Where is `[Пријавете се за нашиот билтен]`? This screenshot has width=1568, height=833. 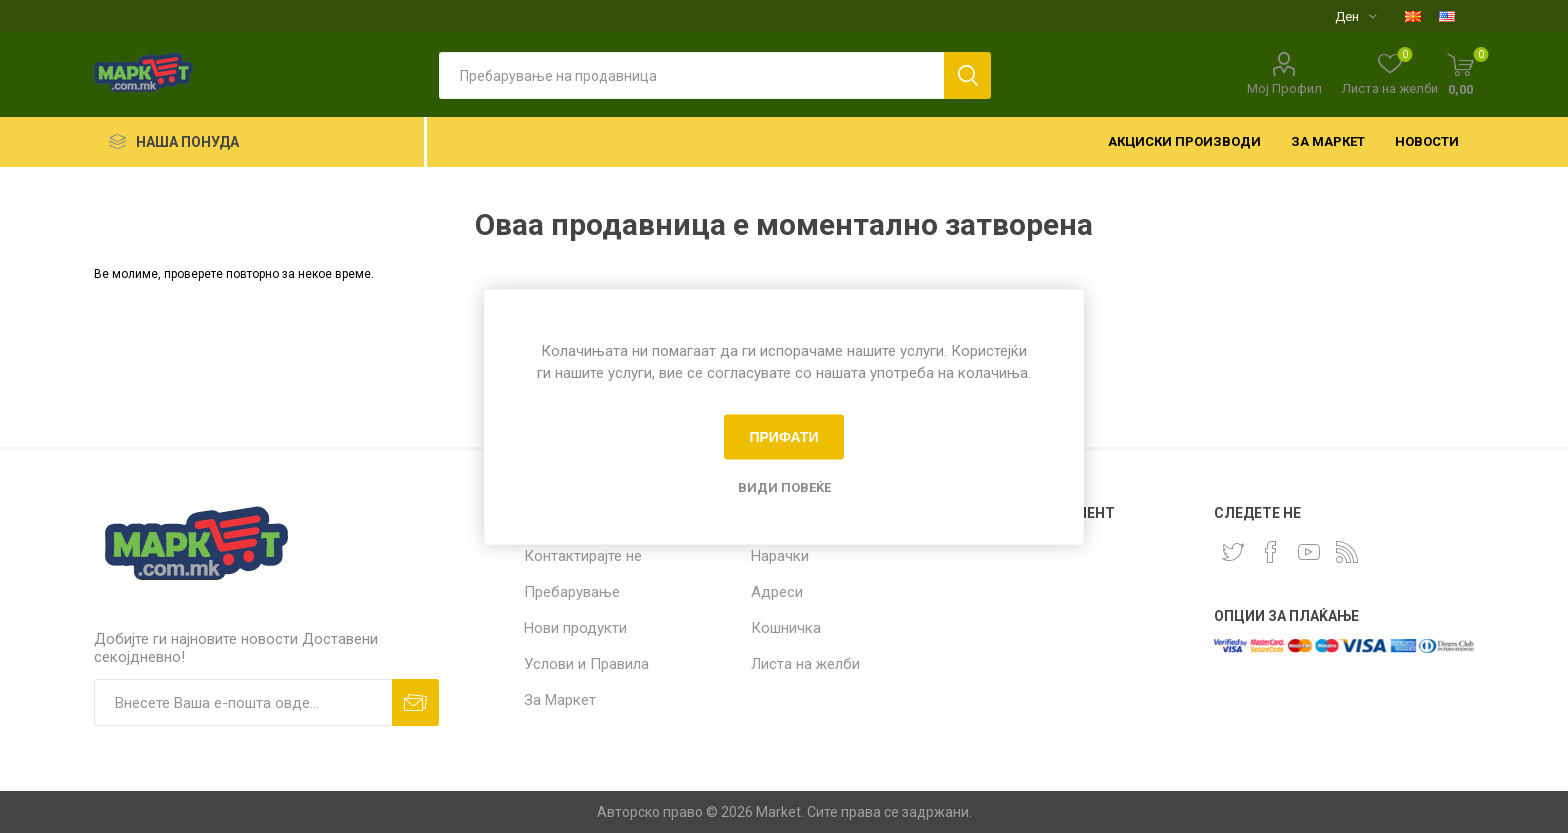
[Пријавете се за нашиот билтен] is located at coordinates (243, 702).